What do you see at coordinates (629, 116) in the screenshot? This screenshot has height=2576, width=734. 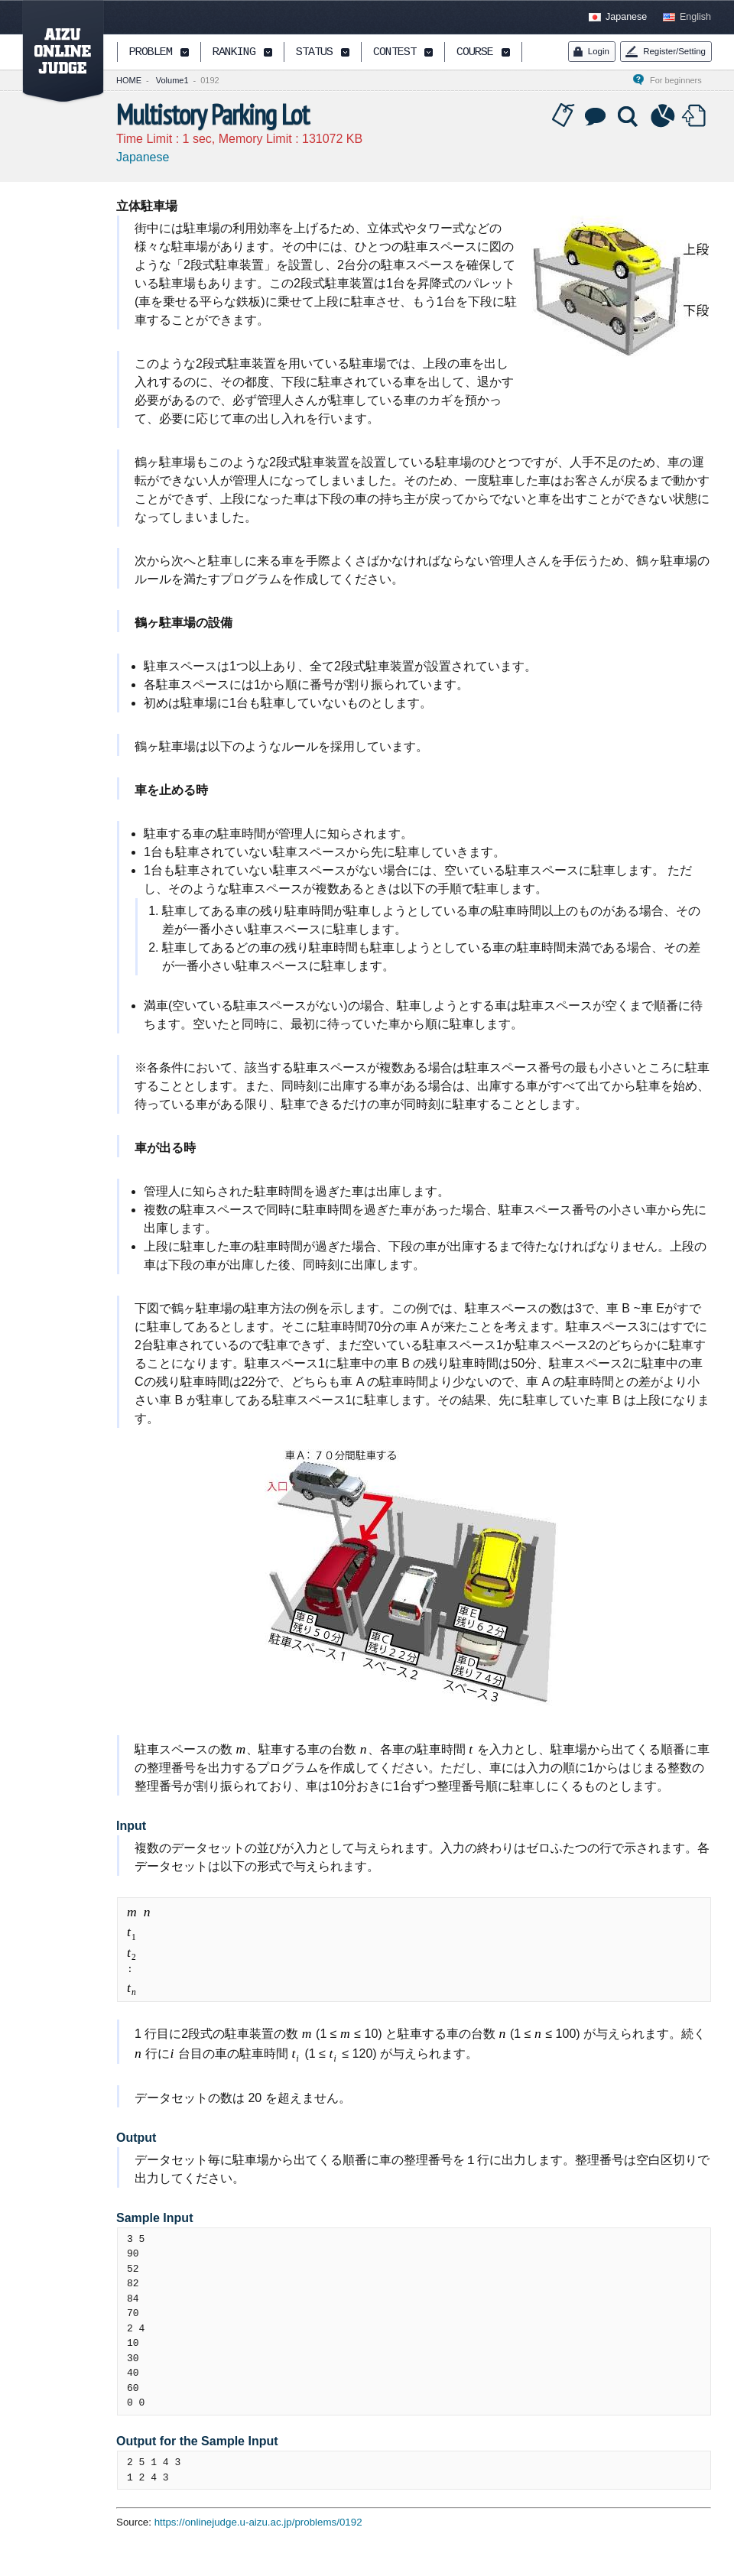 I see `Solution` at bounding box center [629, 116].